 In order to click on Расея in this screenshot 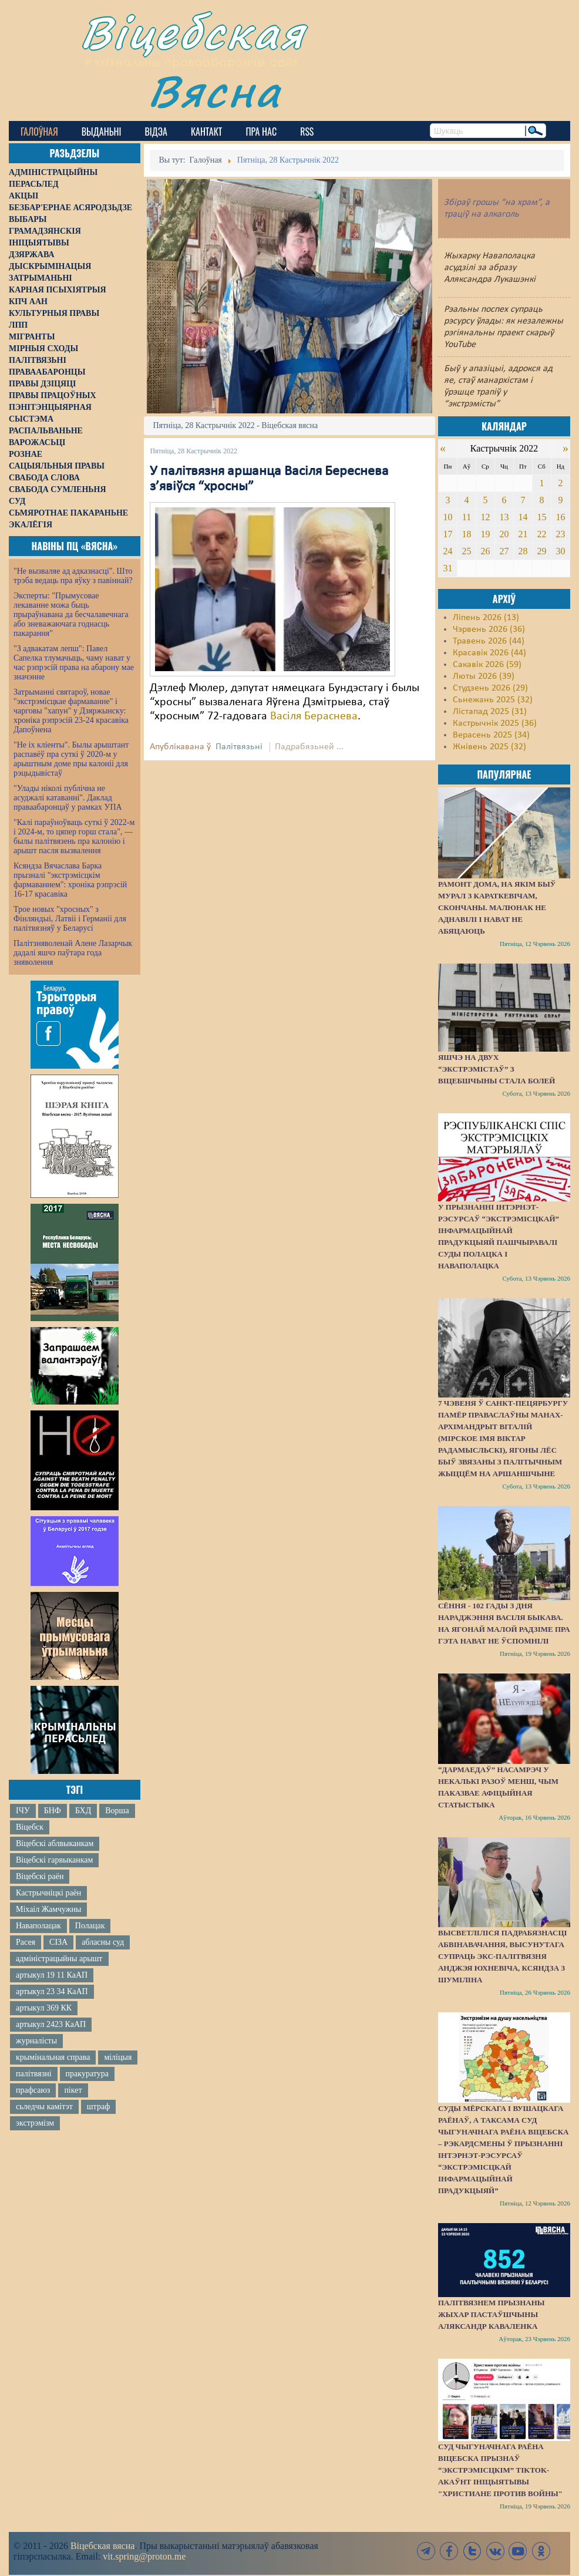, I will do `click(25, 1942)`.